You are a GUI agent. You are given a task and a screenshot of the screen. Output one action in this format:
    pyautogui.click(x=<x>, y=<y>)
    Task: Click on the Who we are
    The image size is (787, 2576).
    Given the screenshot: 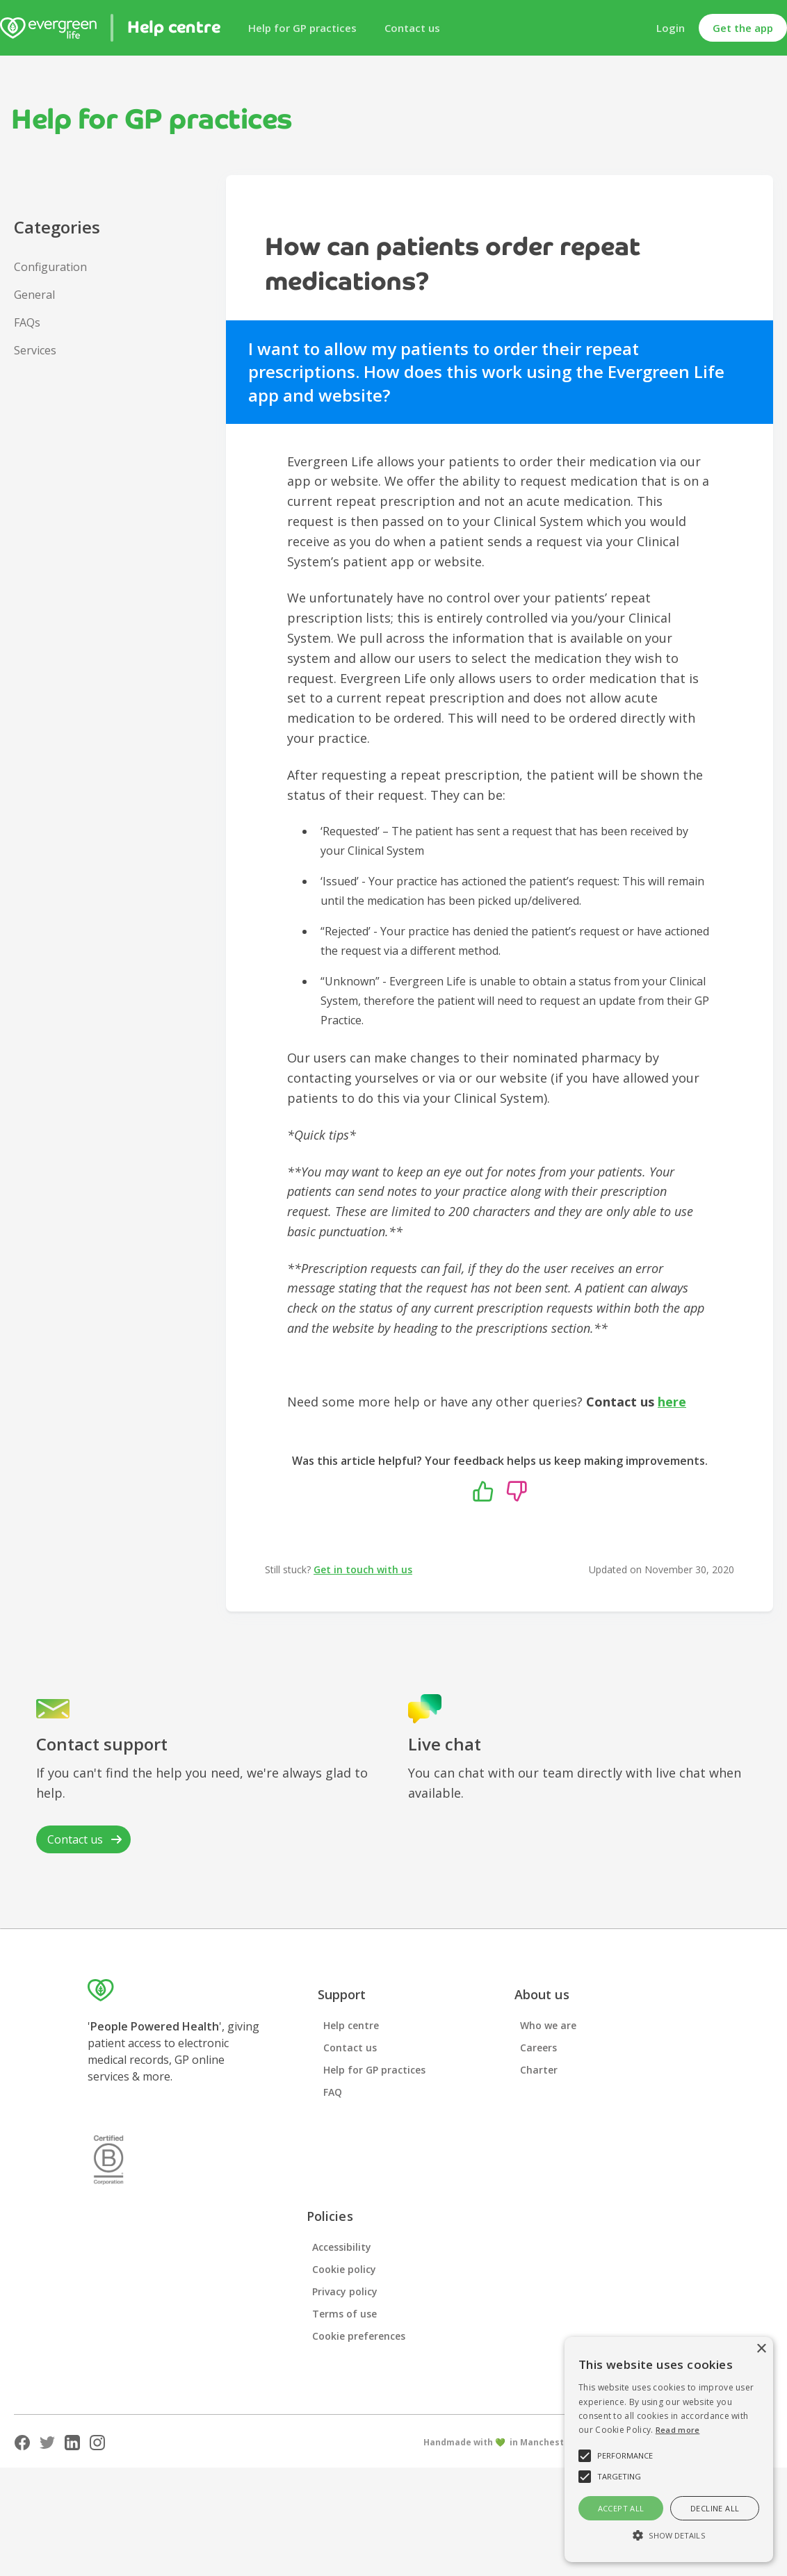 What is the action you would take?
    pyautogui.click(x=548, y=2025)
    